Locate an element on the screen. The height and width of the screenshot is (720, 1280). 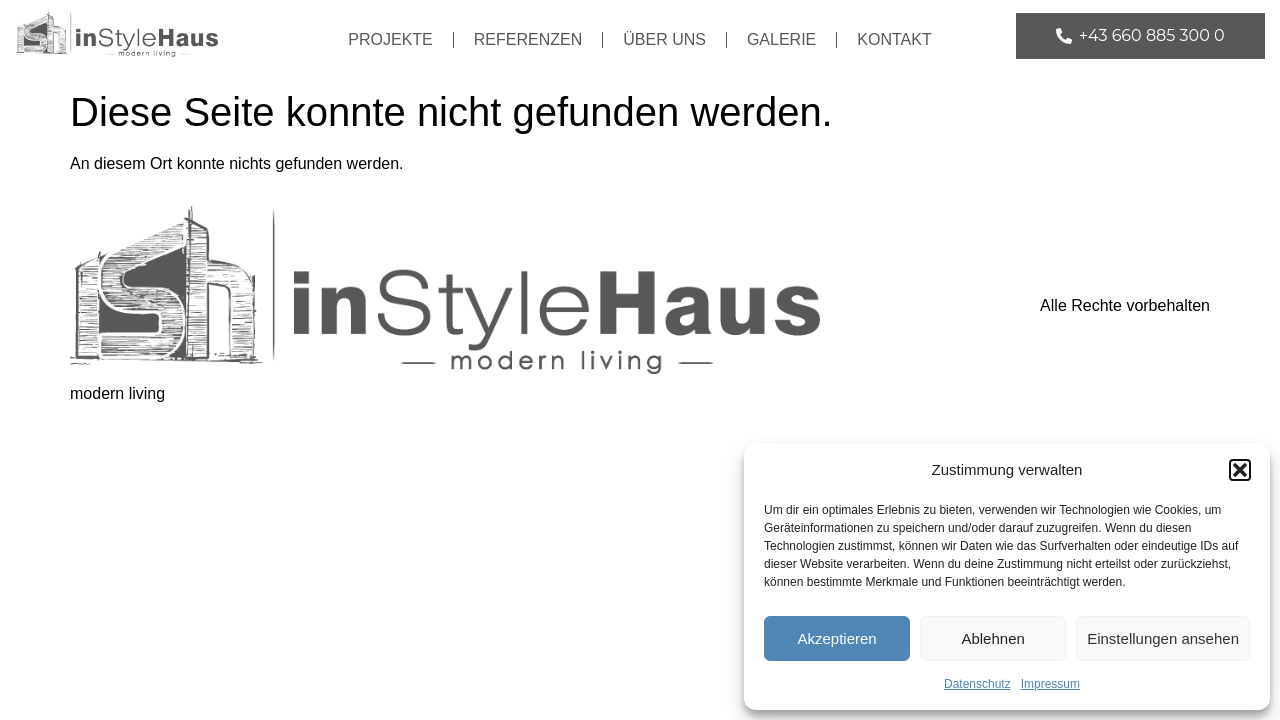
Datenschutz is located at coordinates (977, 684).